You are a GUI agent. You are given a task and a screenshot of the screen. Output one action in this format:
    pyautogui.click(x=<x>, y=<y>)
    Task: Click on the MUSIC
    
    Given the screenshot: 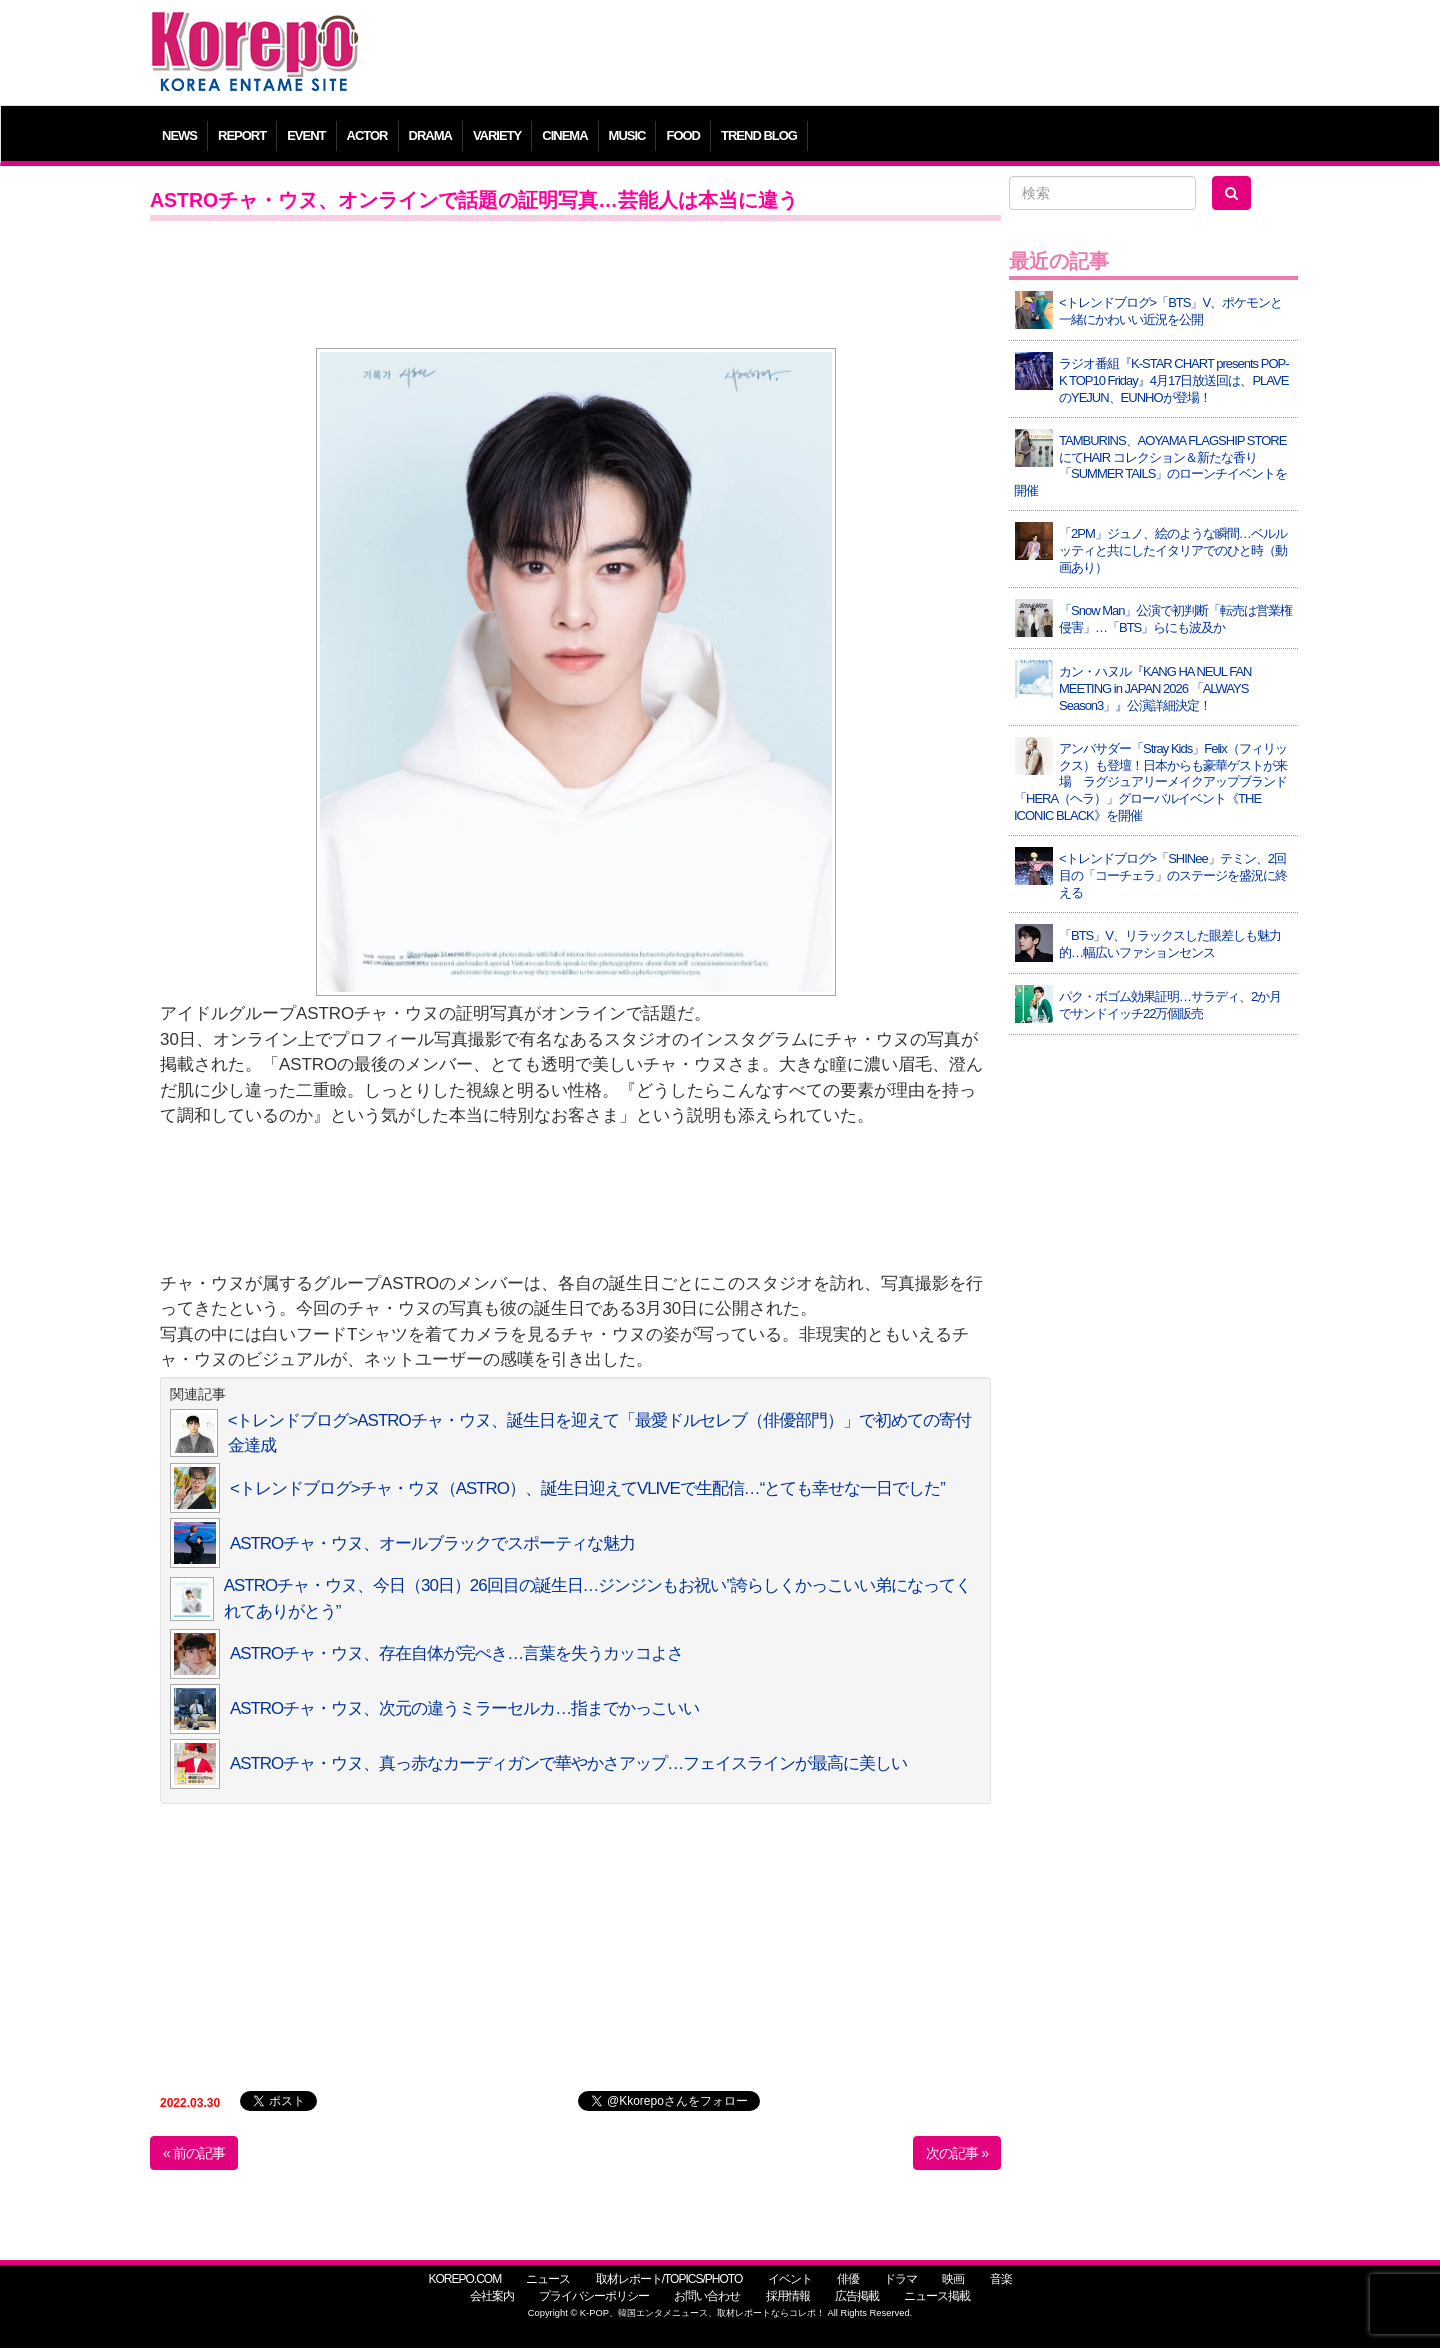 What is the action you would take?
    pyautogui.click(x=627, y=135)
    